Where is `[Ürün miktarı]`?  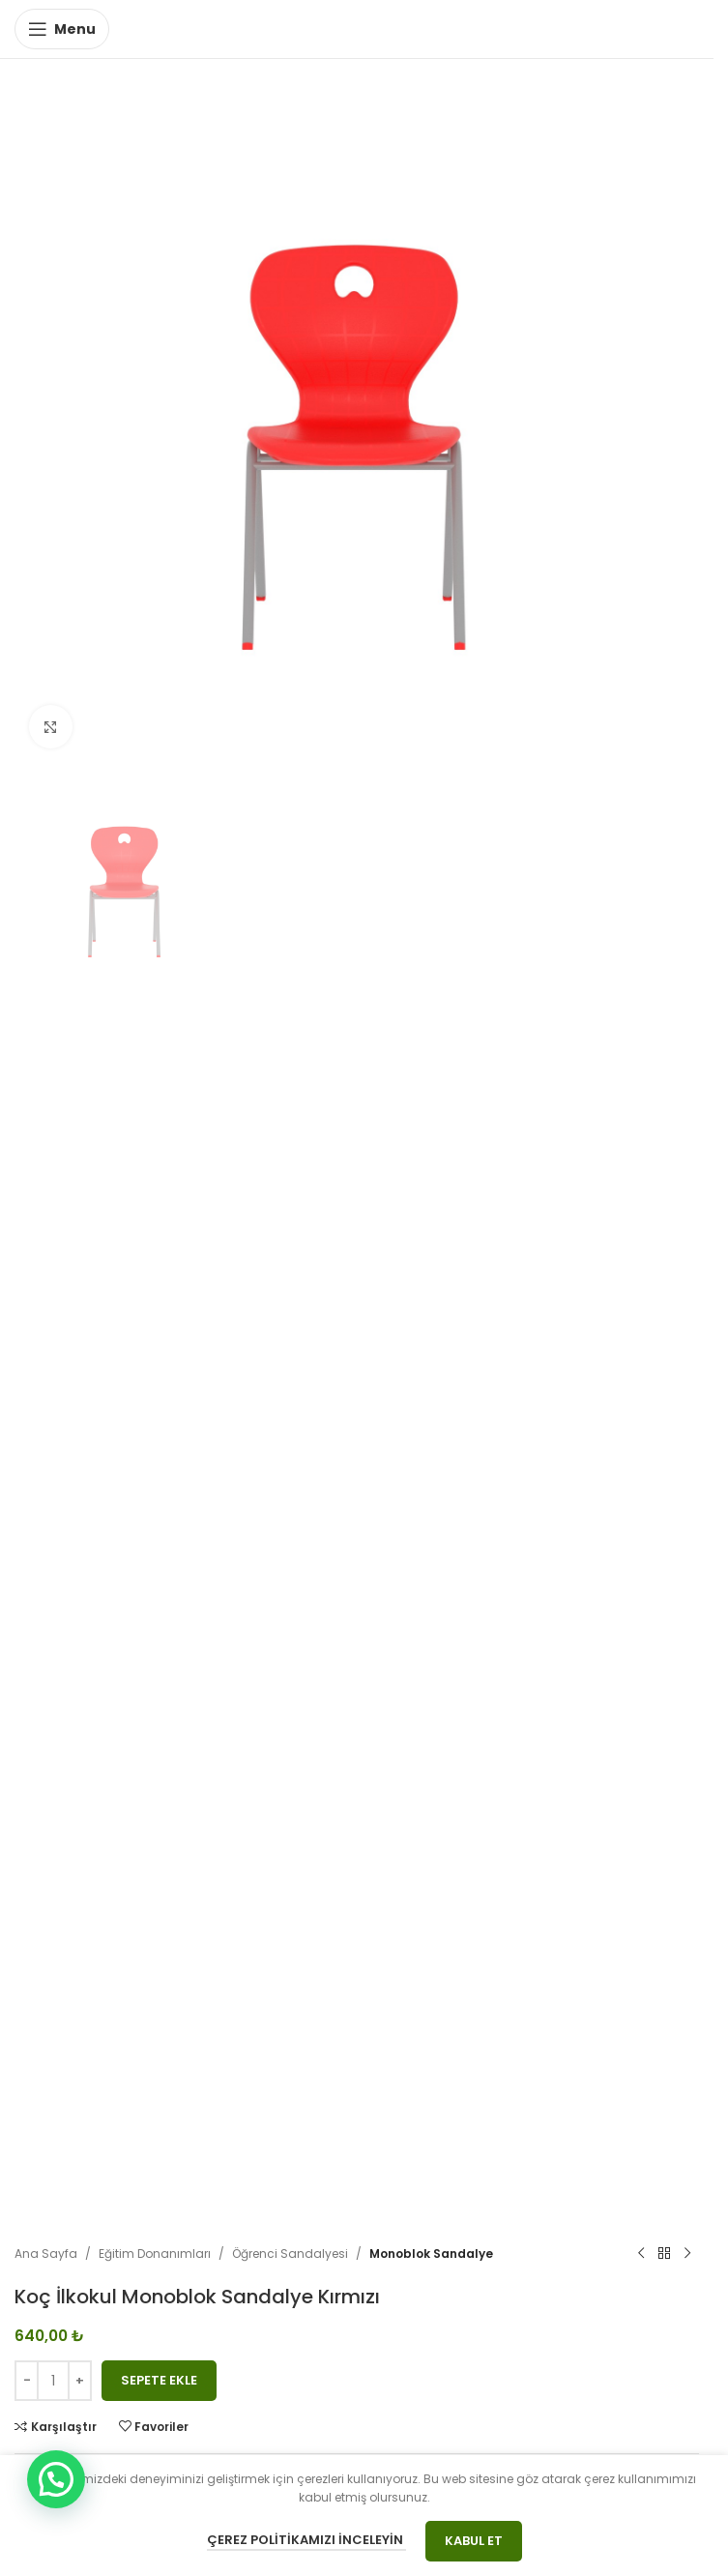 [Ürün miktarı] is located at coordinates (53, 2380).